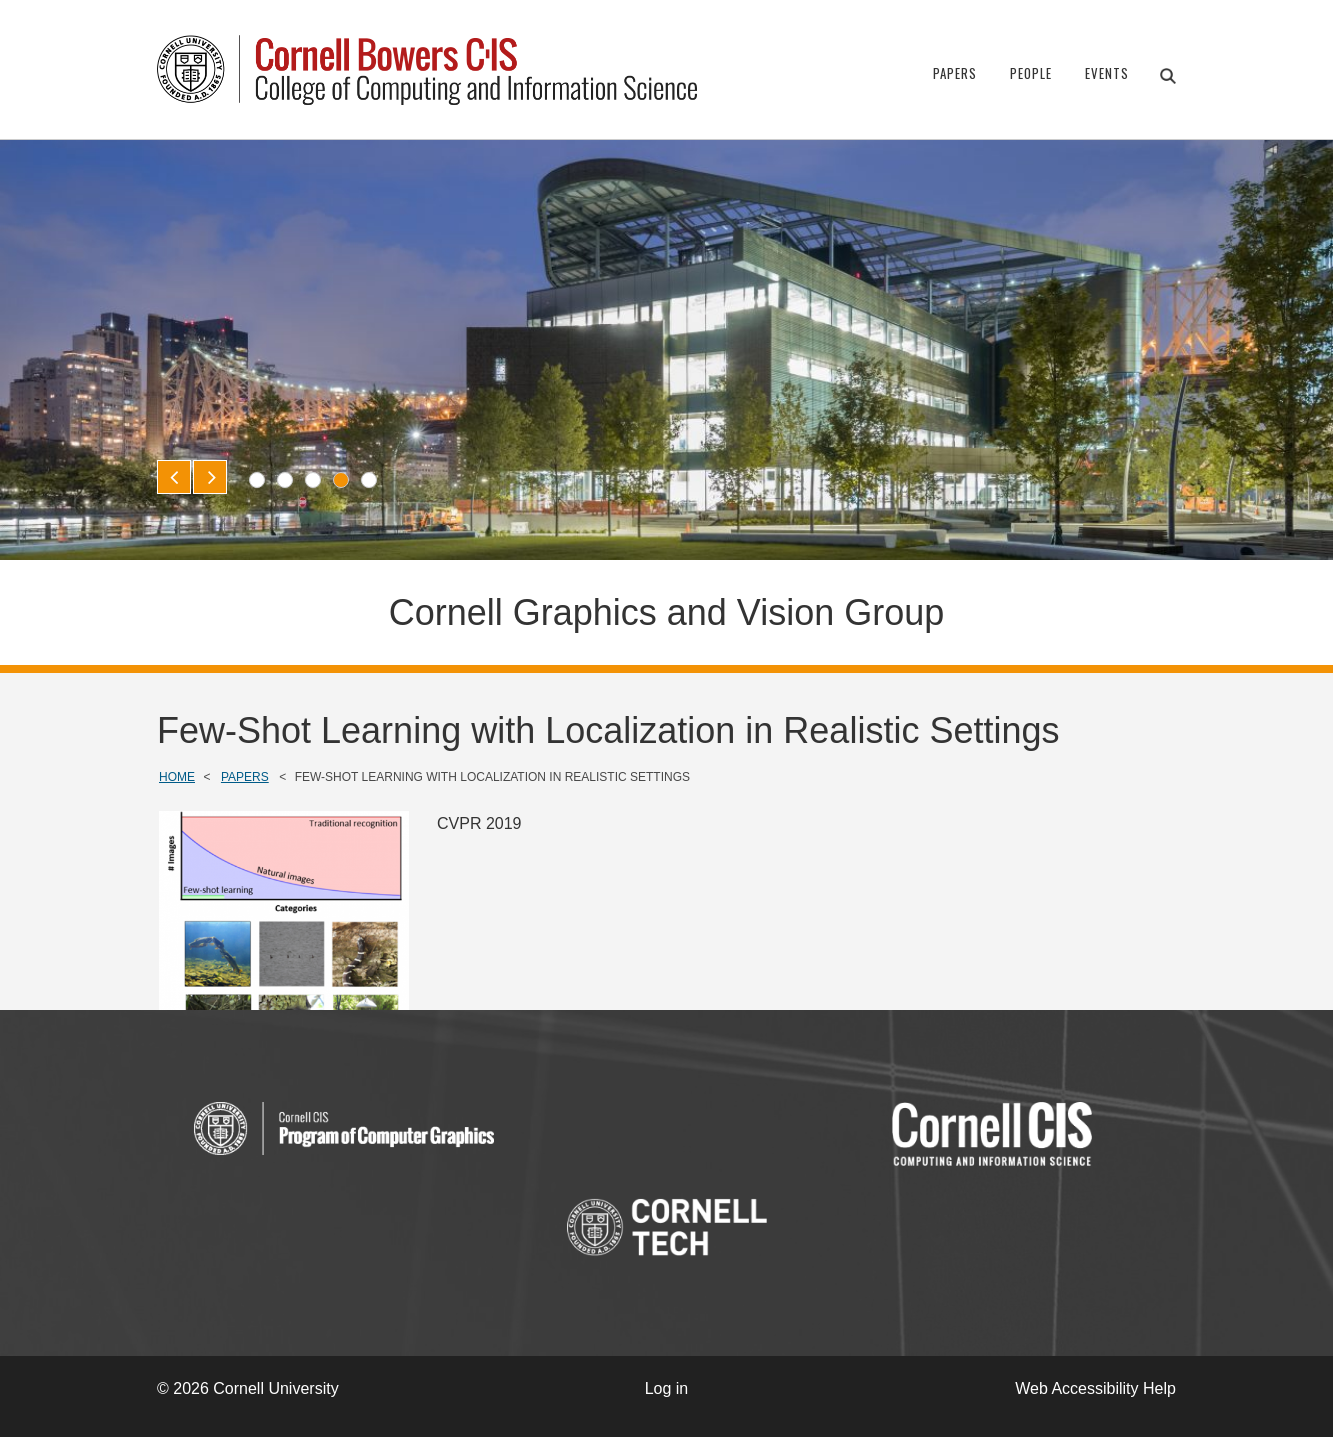 This screenshot has width=1333, height=1437. What do you see at coordinates (667, 612) in the screenshot?
I see `Cornell Graphics and Vision Group` at bounding box center [667, 612].